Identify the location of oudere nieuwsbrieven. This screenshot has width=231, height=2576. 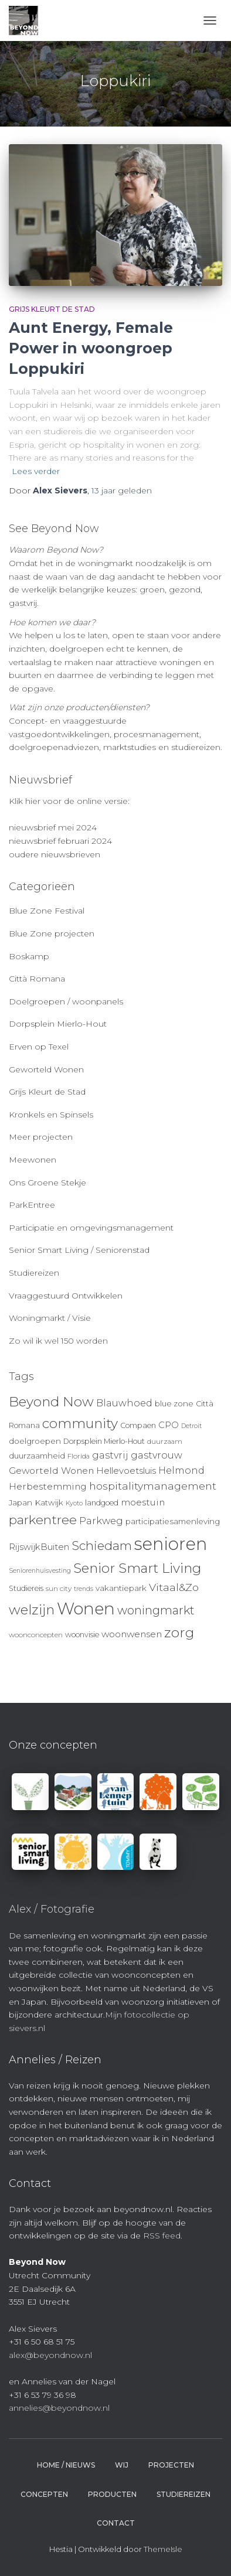
(54, 854).